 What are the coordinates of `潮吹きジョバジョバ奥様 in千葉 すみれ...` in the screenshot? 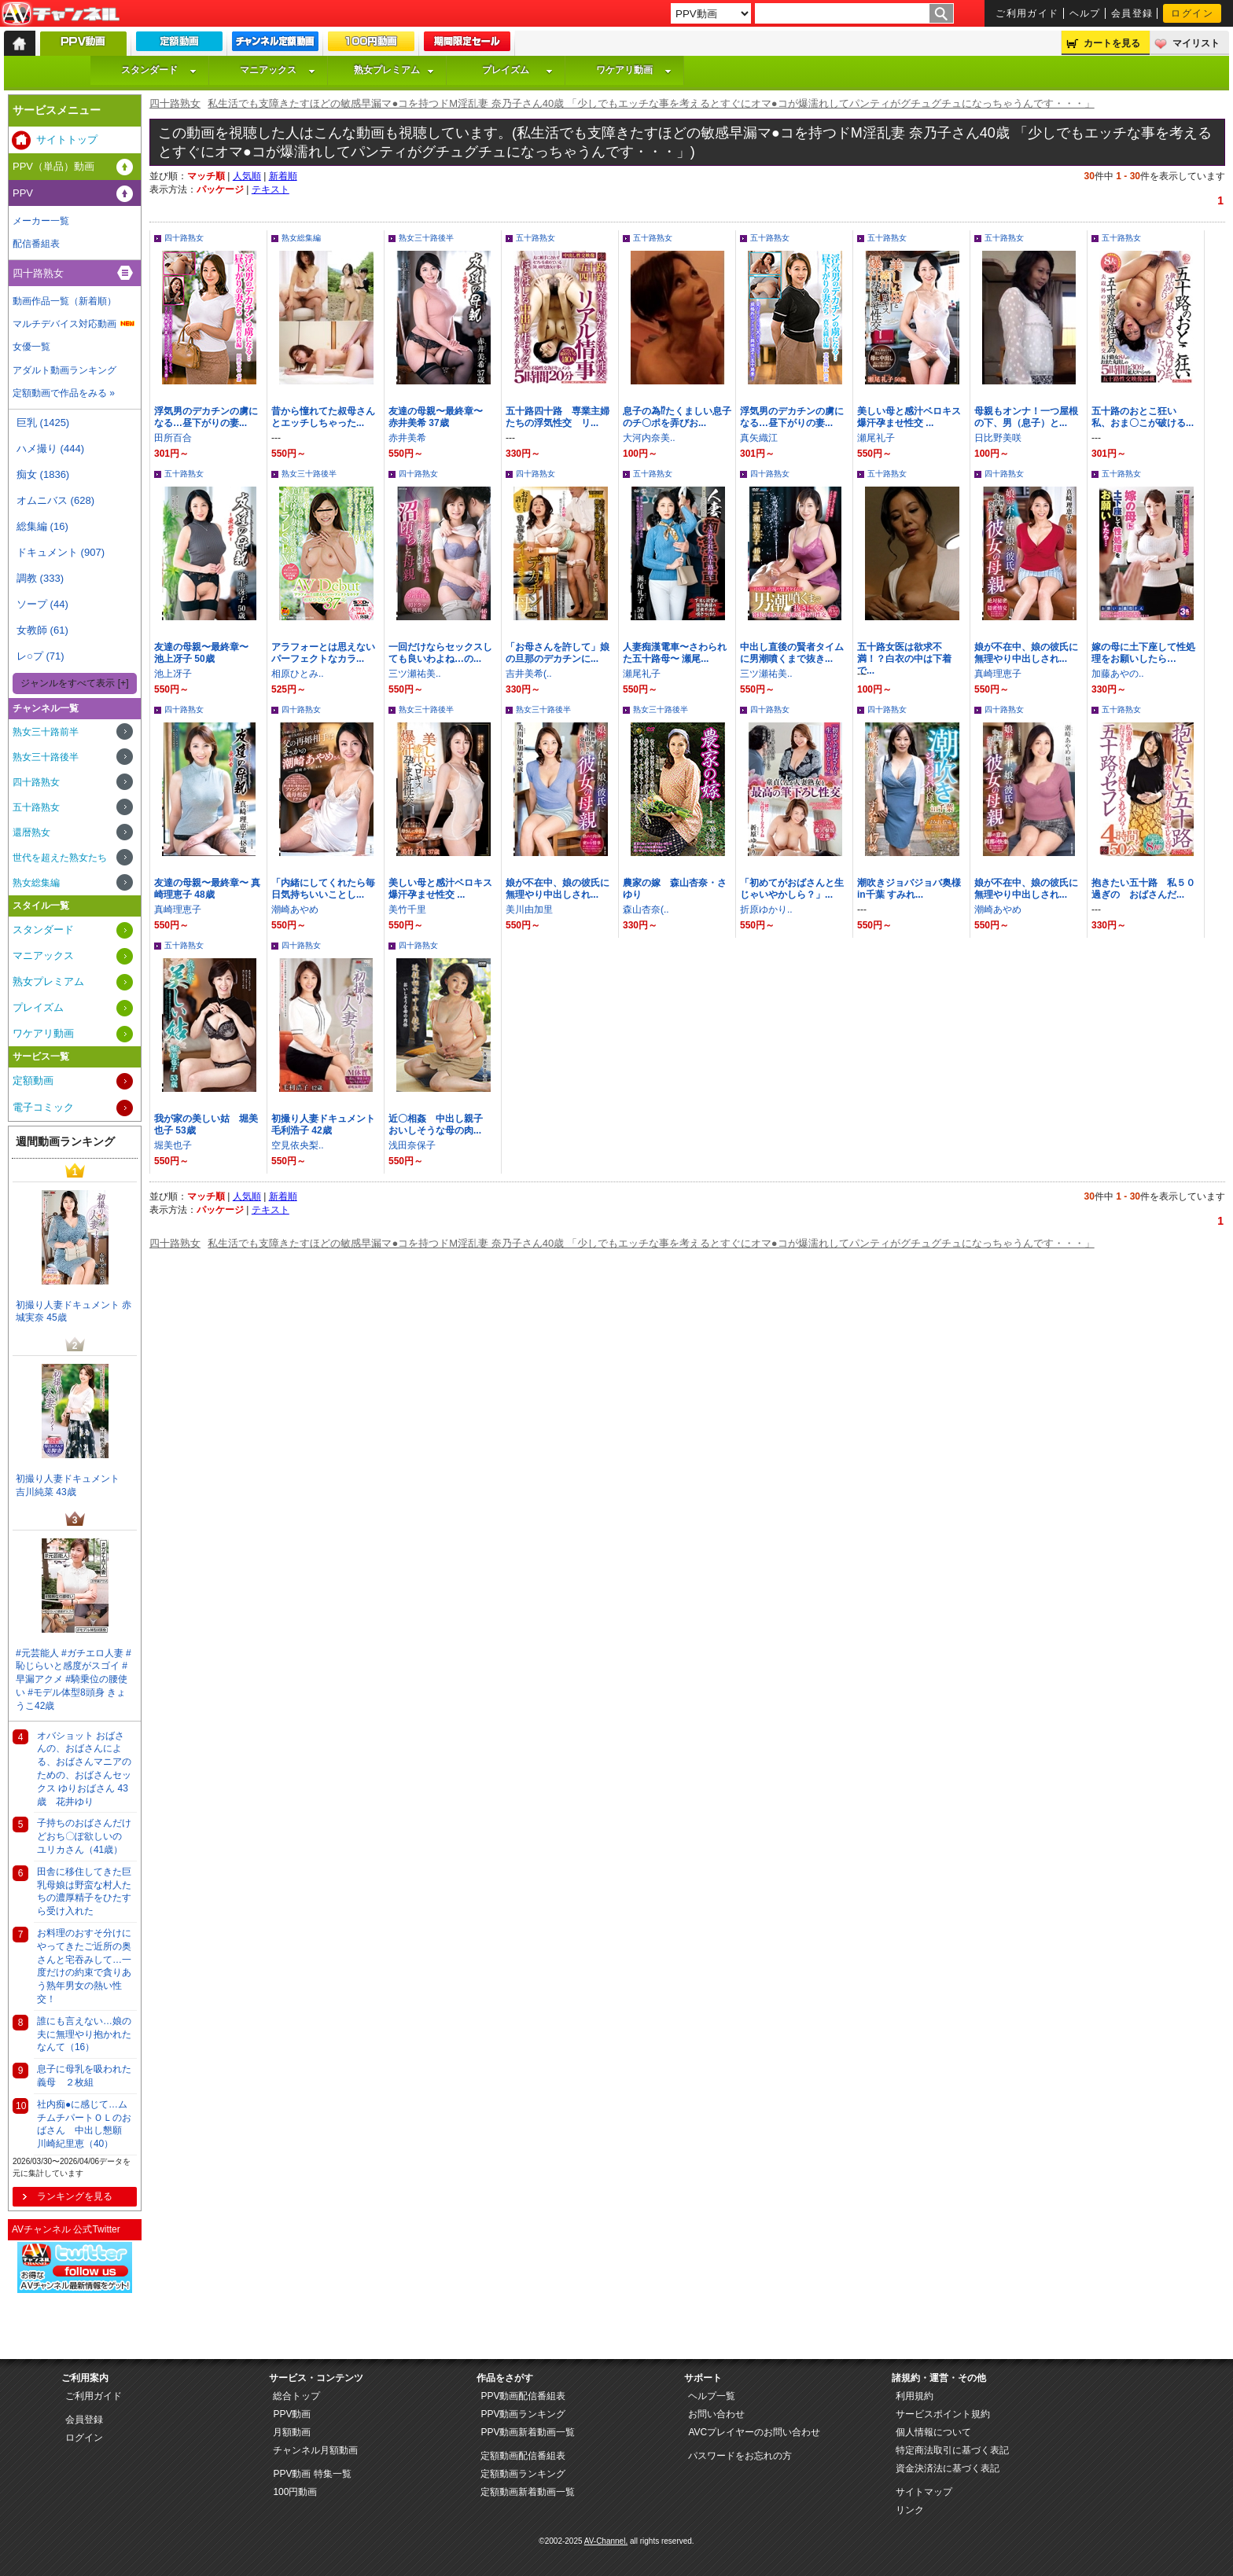 It's located at (909, 888).